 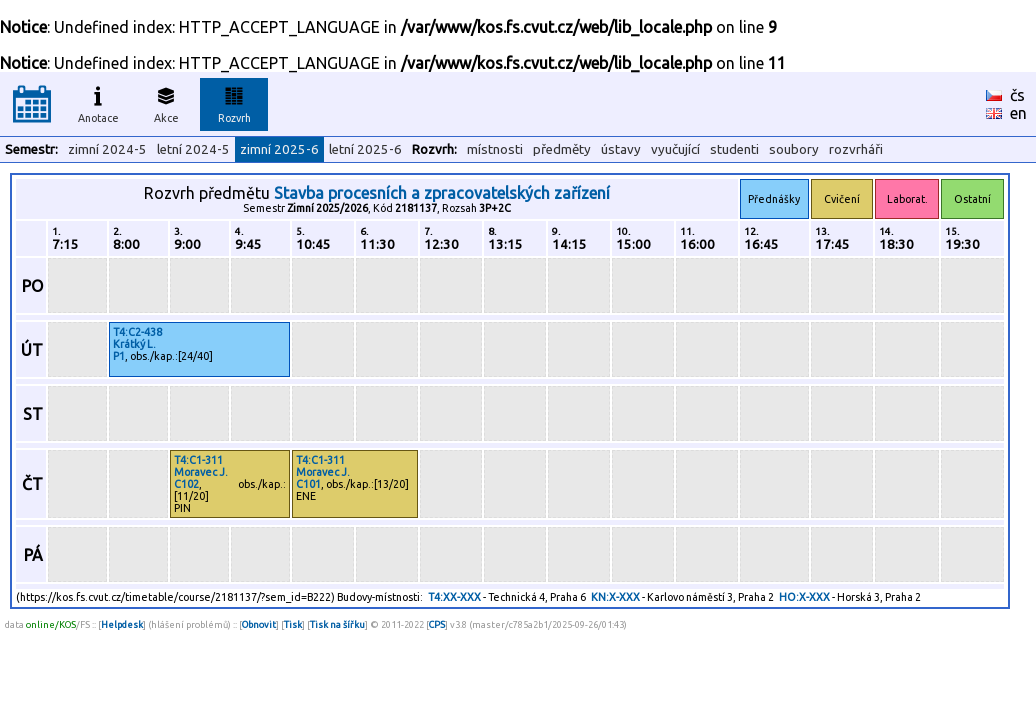 I want to click on rozvrháři, so click(x=856, y=149).